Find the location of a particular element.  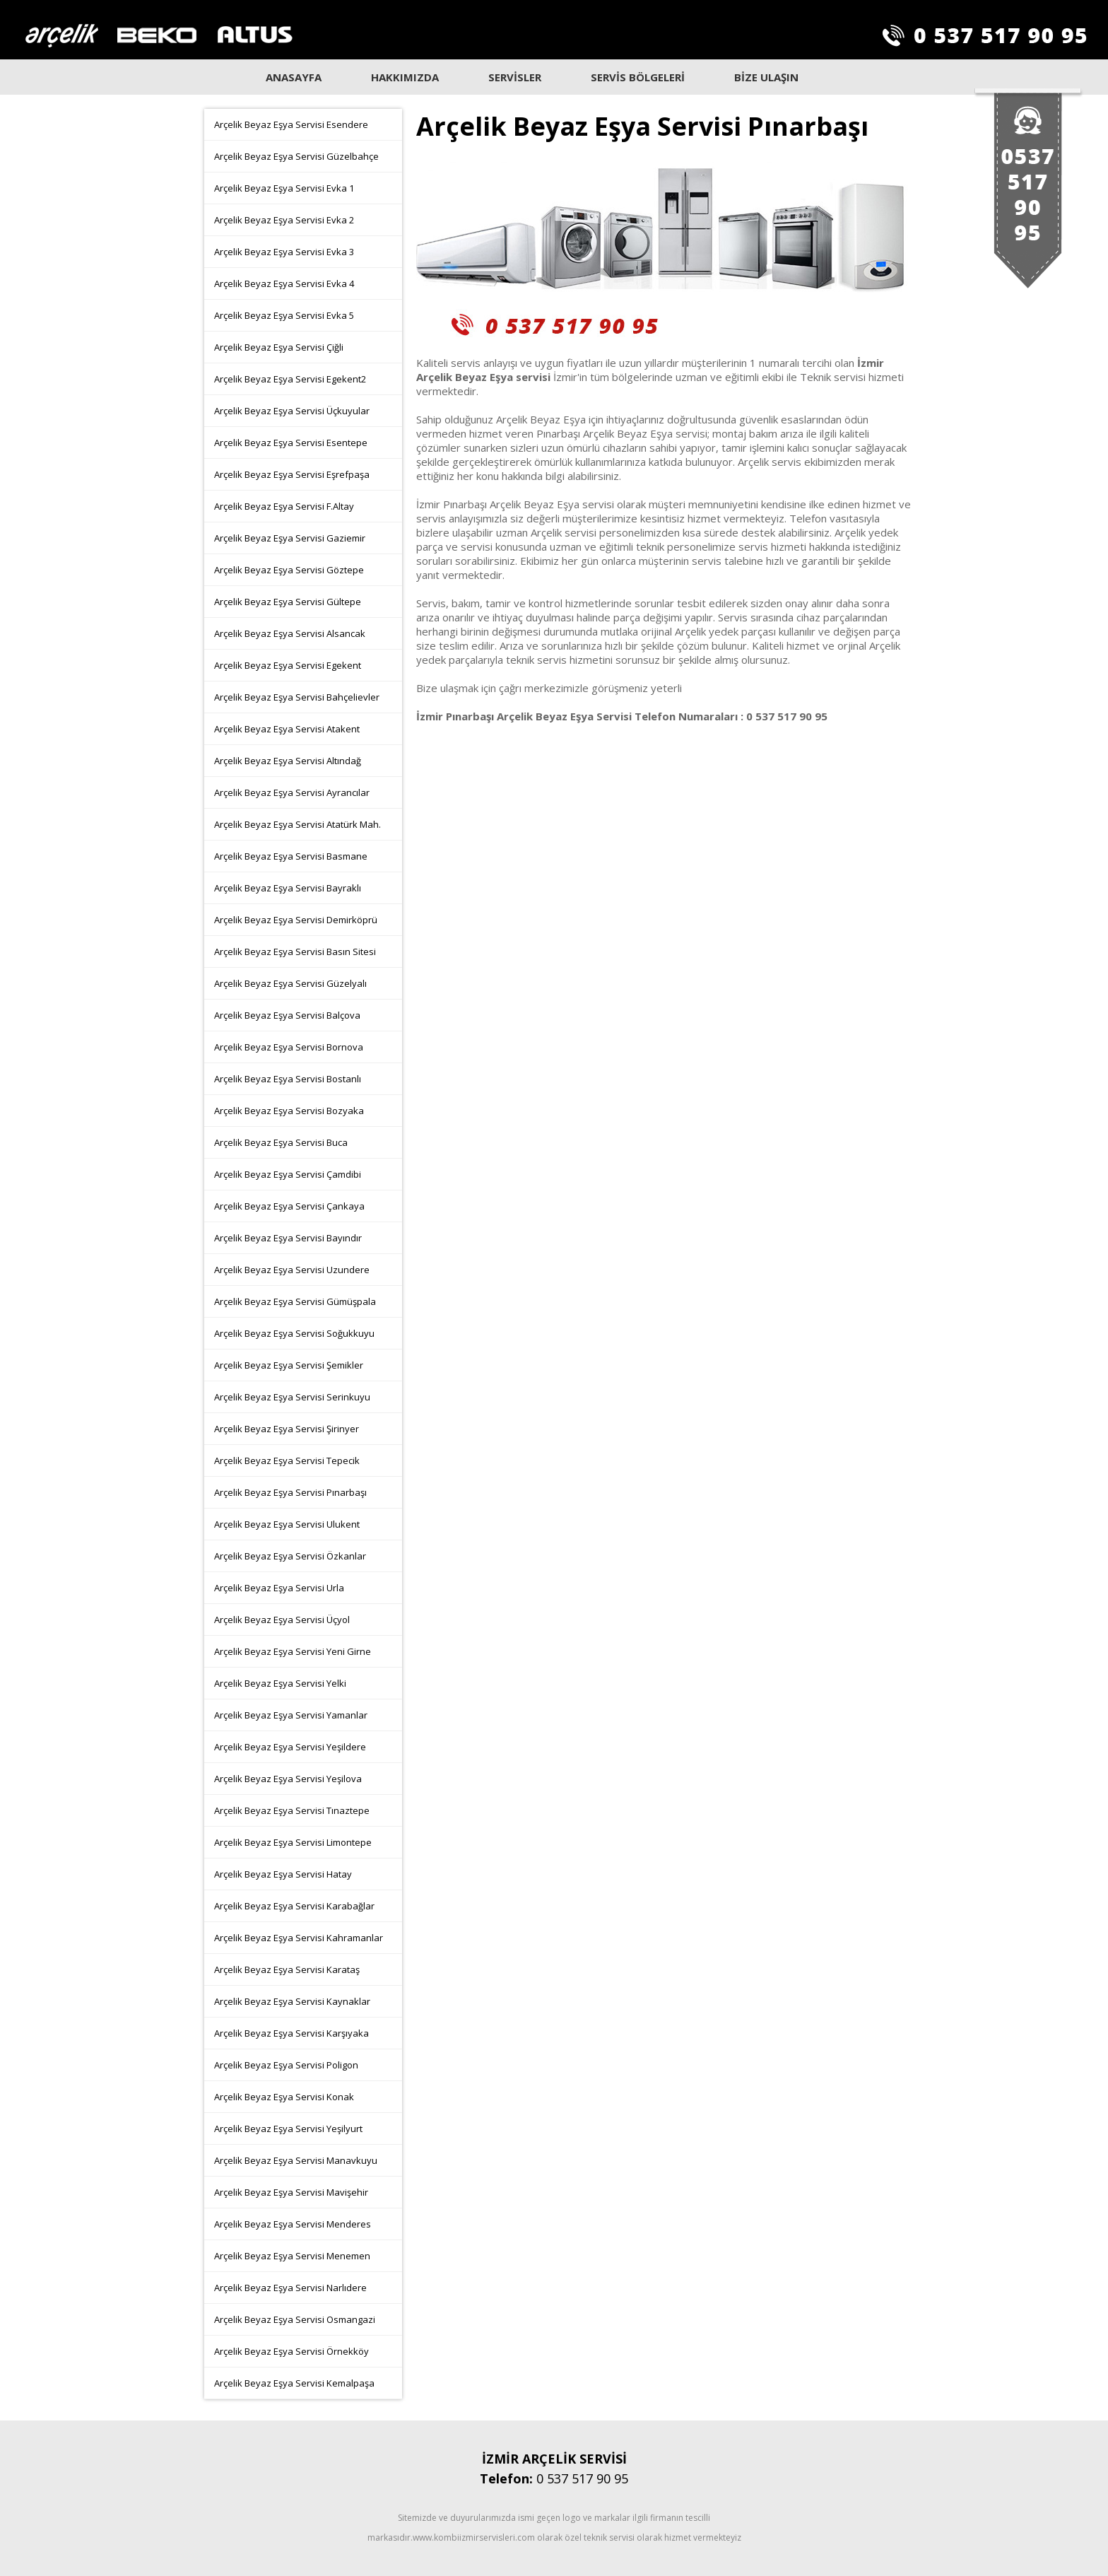

Arçelik Beyaz Eşya Servisi Uzundere is located at coordinates (292, 1269).